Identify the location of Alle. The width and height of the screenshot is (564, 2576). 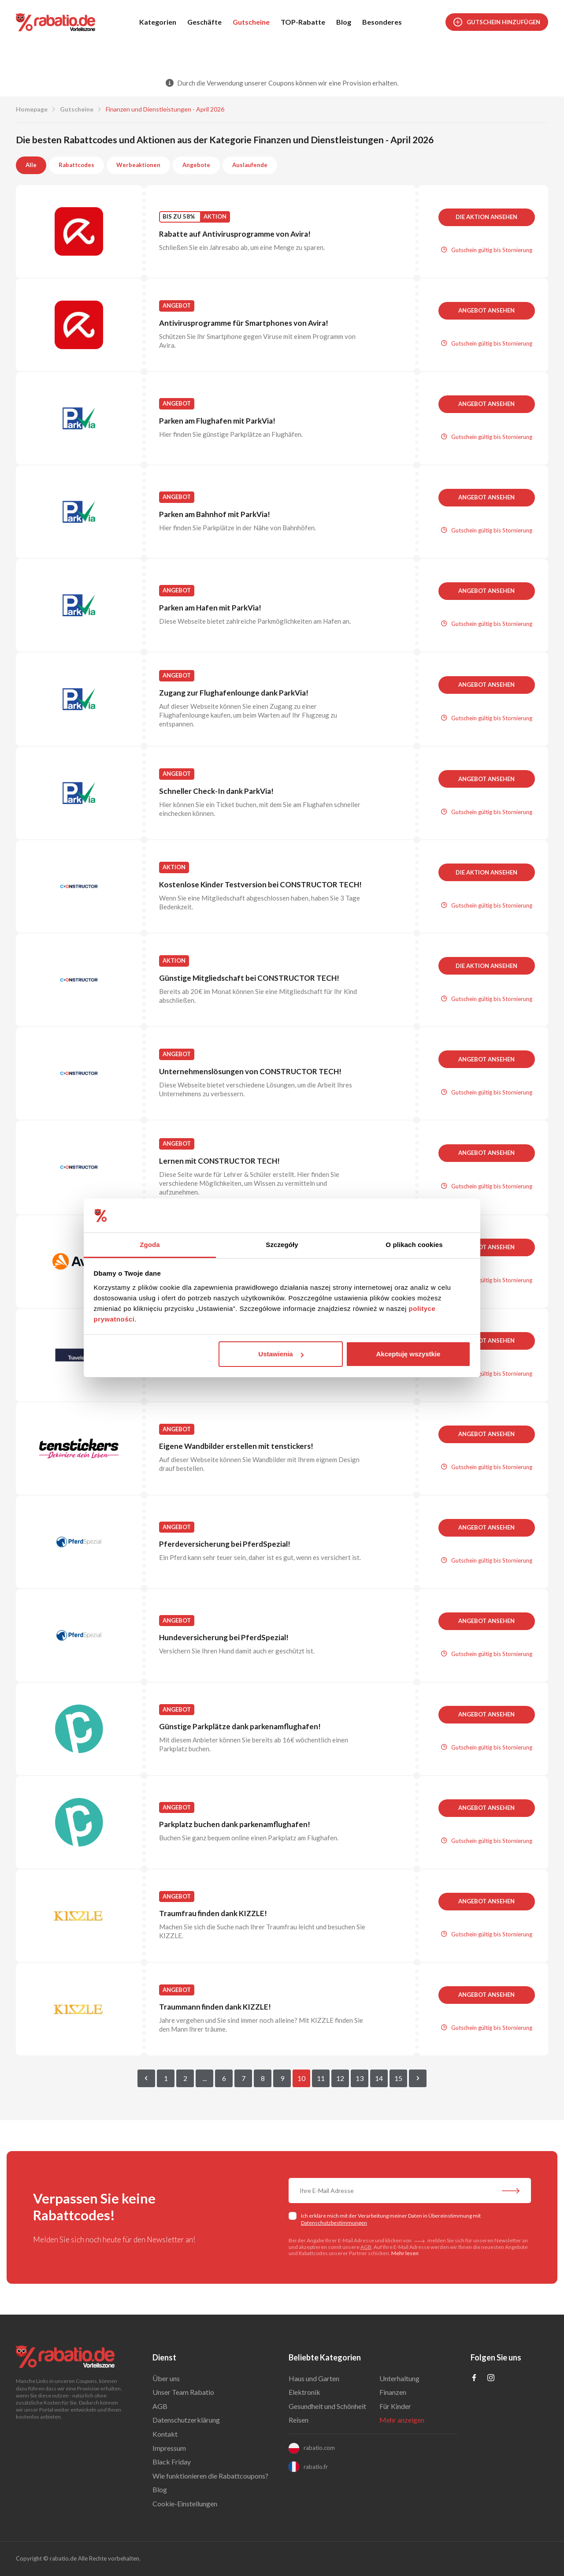
(31, 164).